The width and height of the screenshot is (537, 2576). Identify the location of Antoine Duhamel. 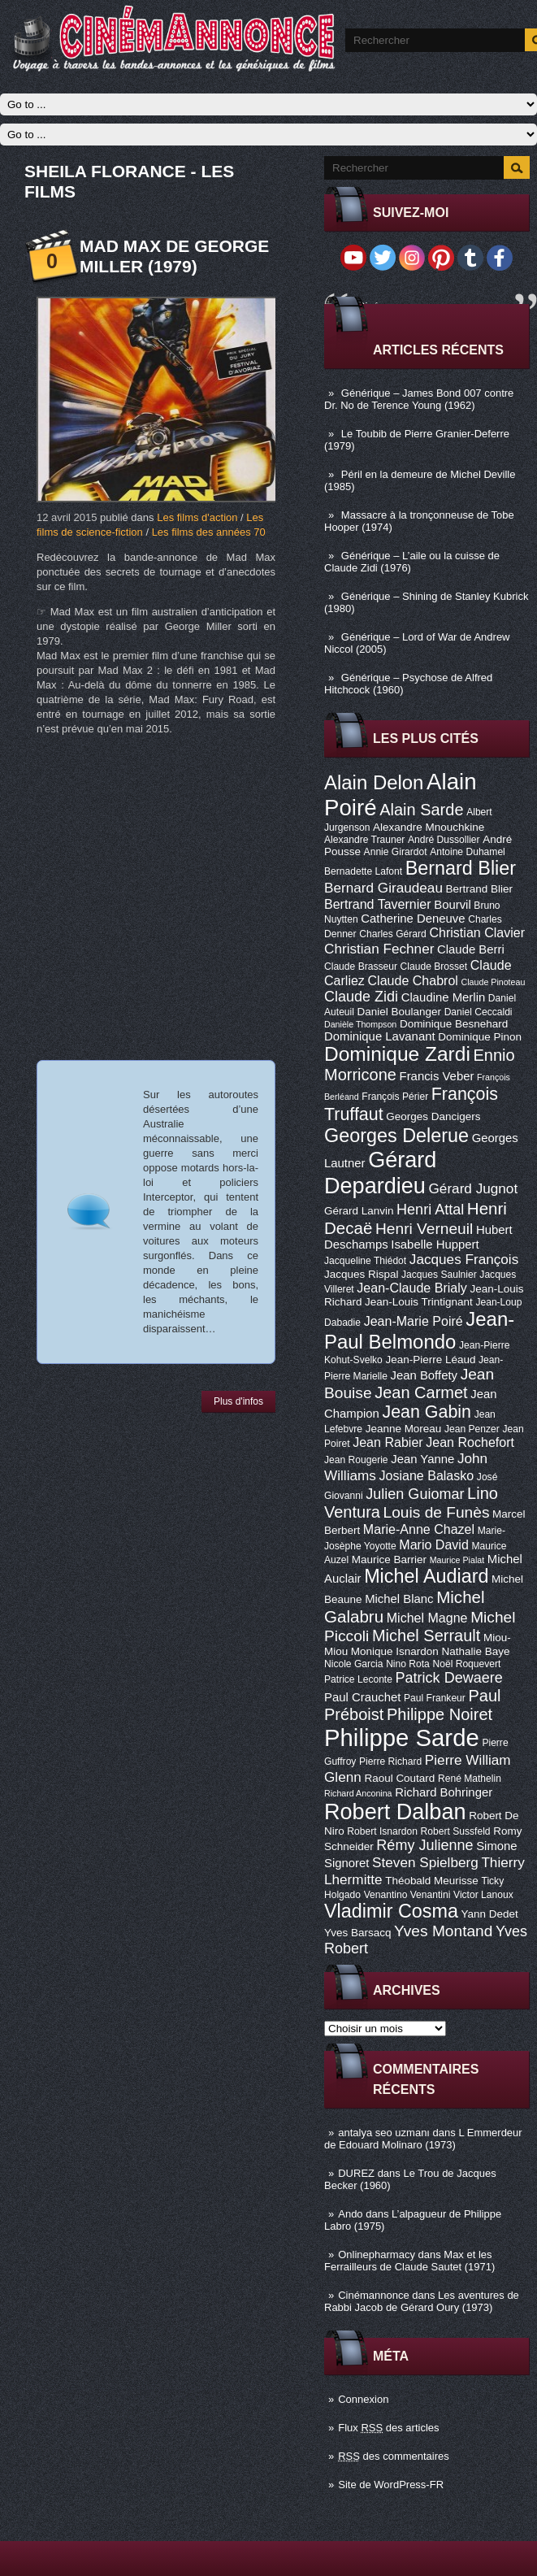
(467, 852).